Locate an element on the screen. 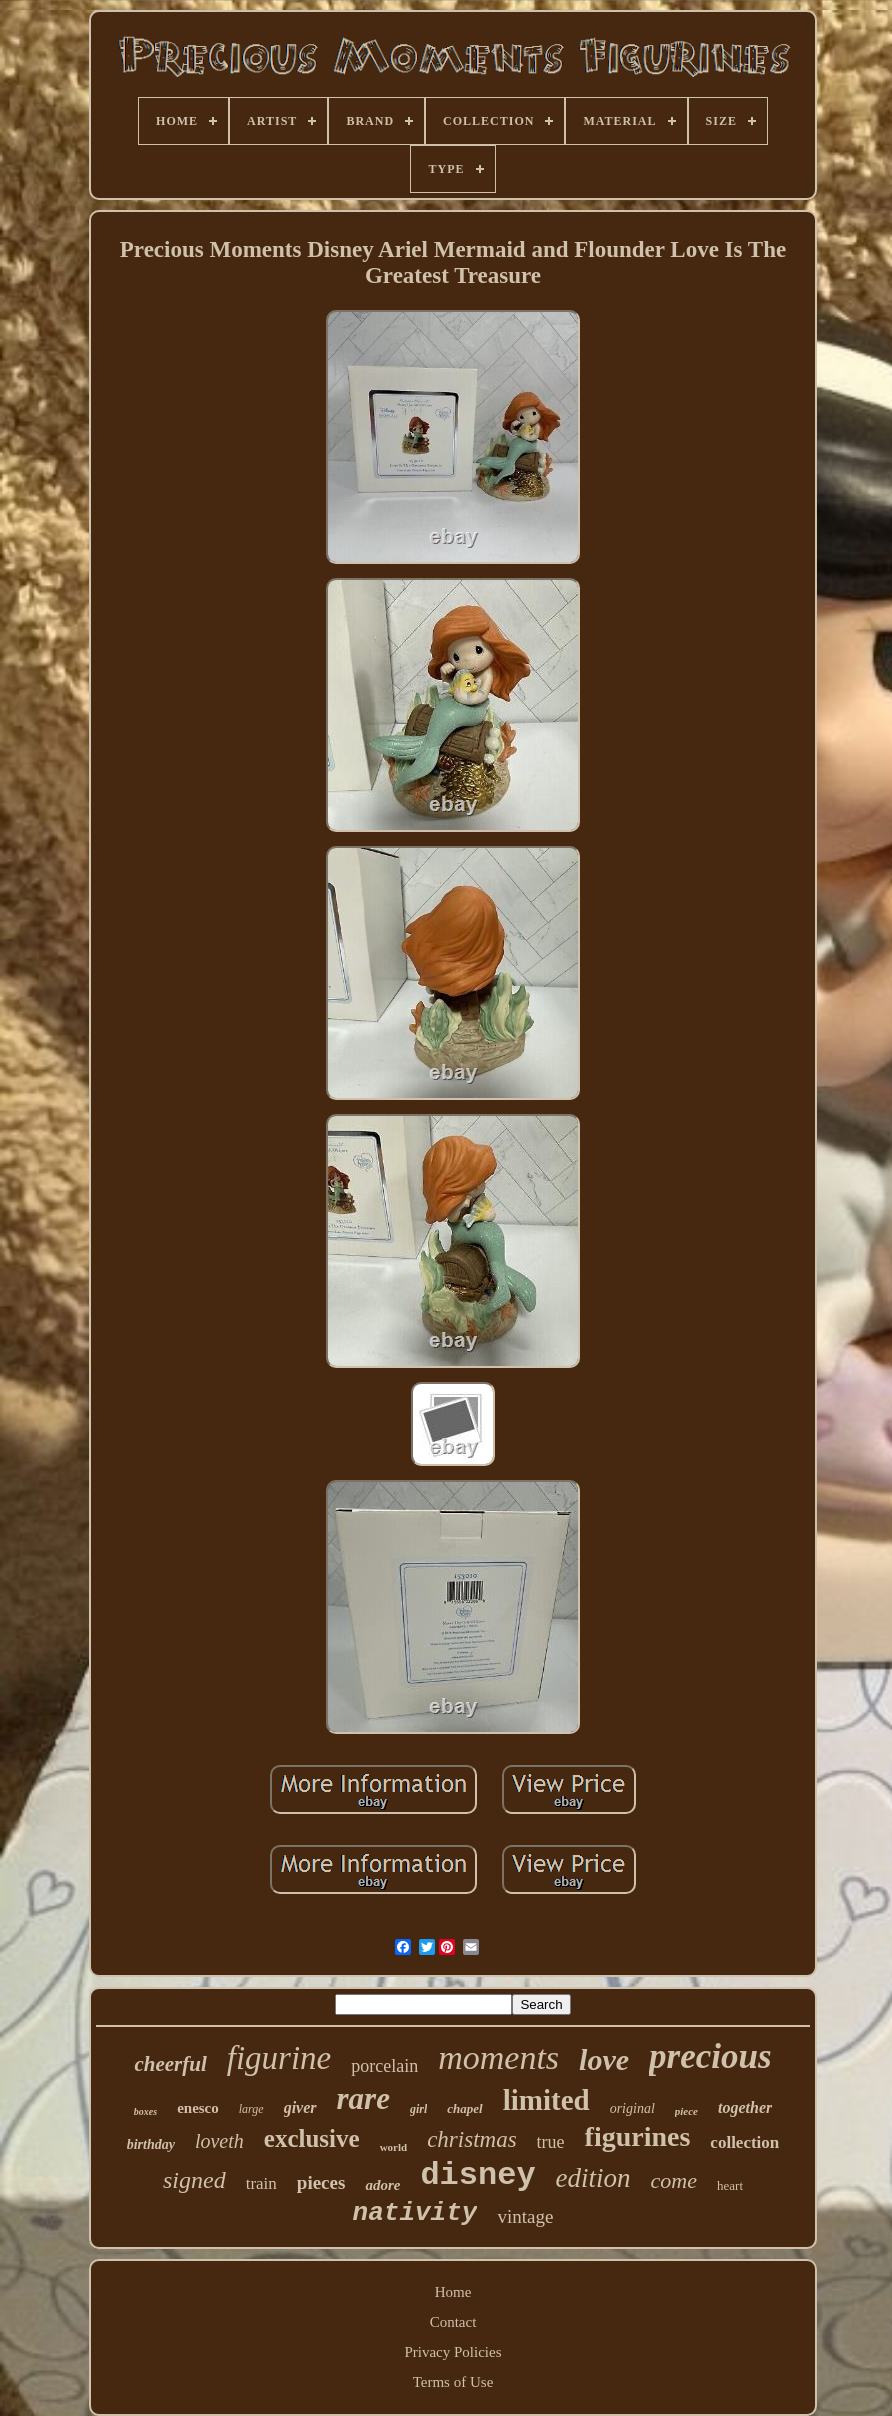 This screenshot has width=892, height=2416. christmas is located at coordinates (471, 2139).